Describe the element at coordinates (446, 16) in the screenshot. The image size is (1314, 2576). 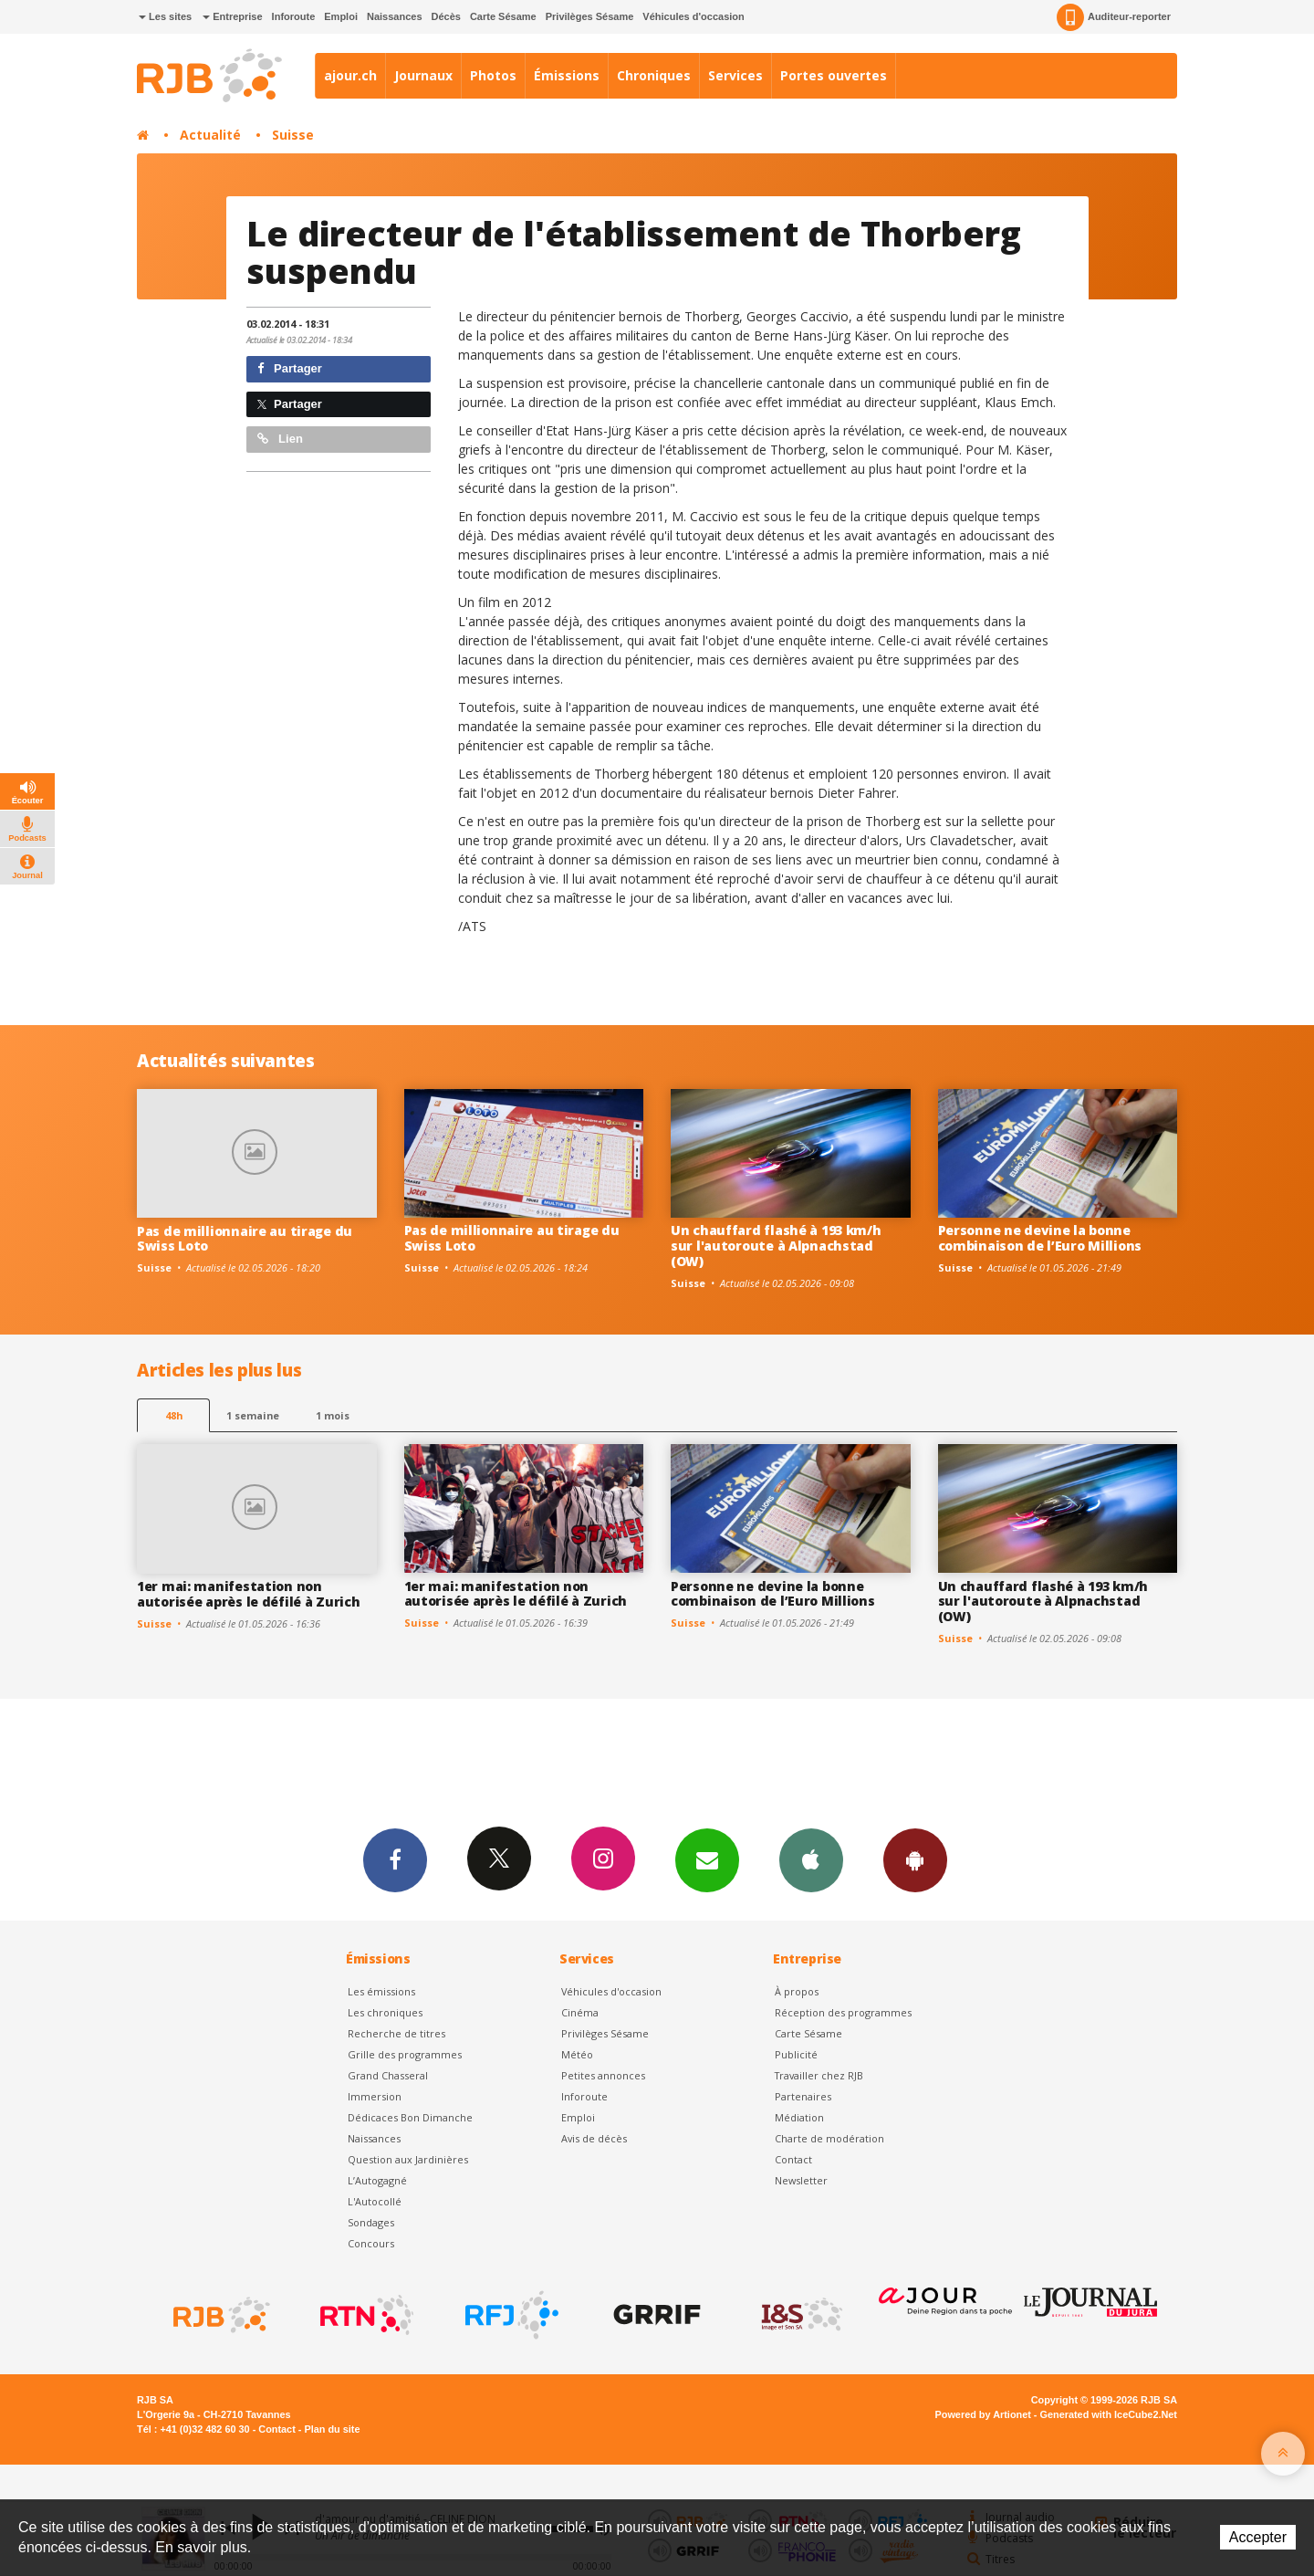
I see `Décès` at that location.